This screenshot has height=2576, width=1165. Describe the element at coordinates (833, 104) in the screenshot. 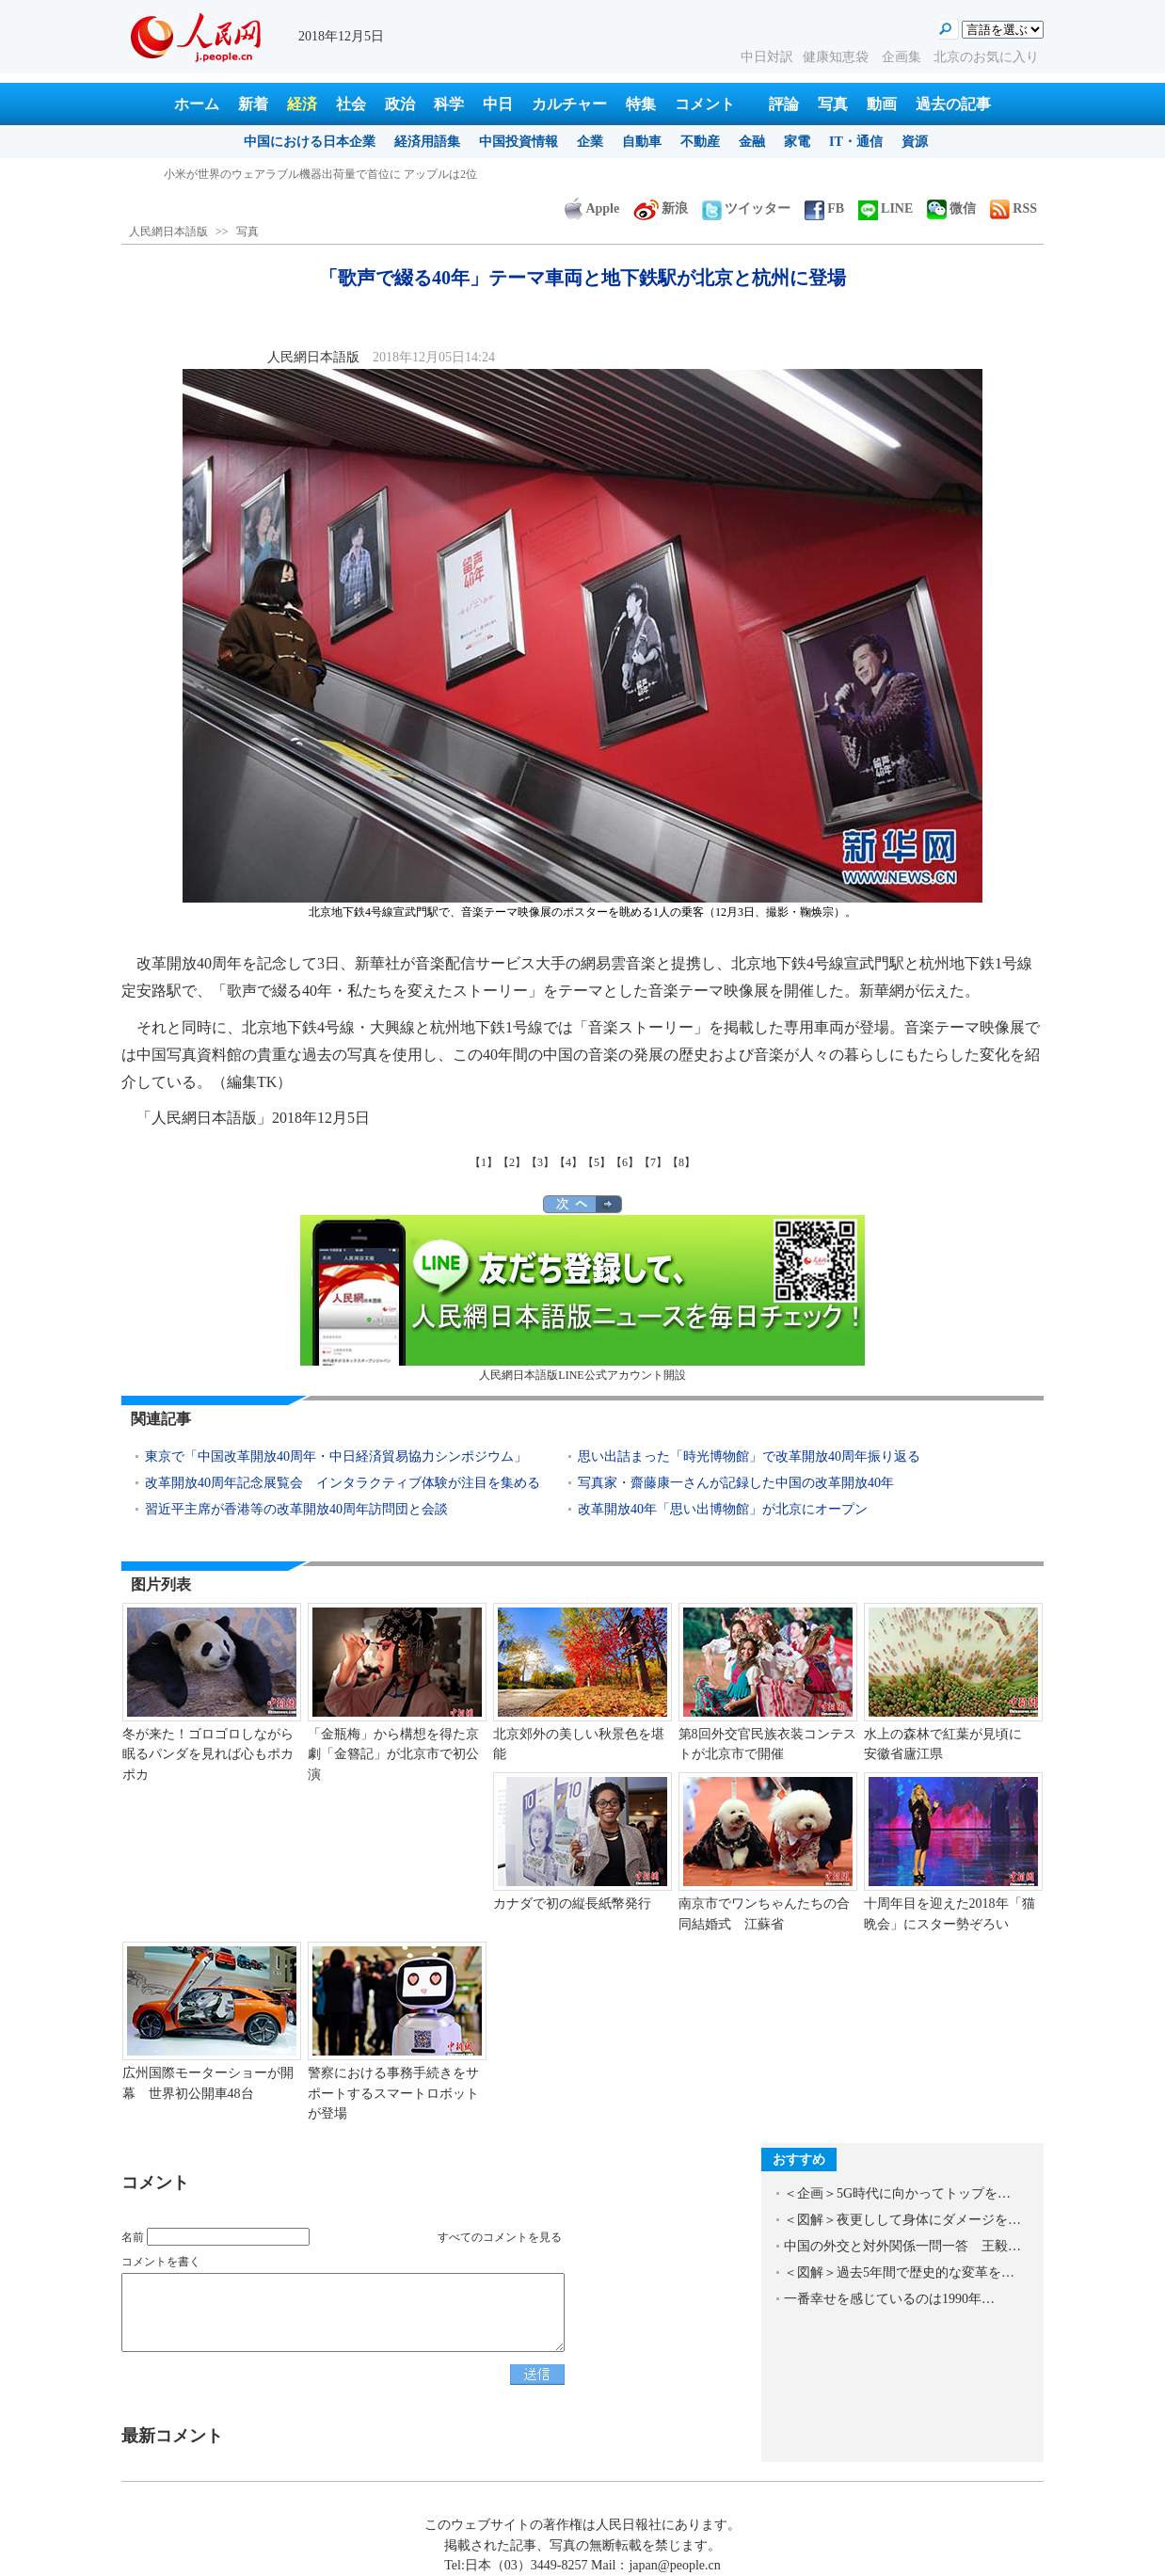

I see `写真` at that location.